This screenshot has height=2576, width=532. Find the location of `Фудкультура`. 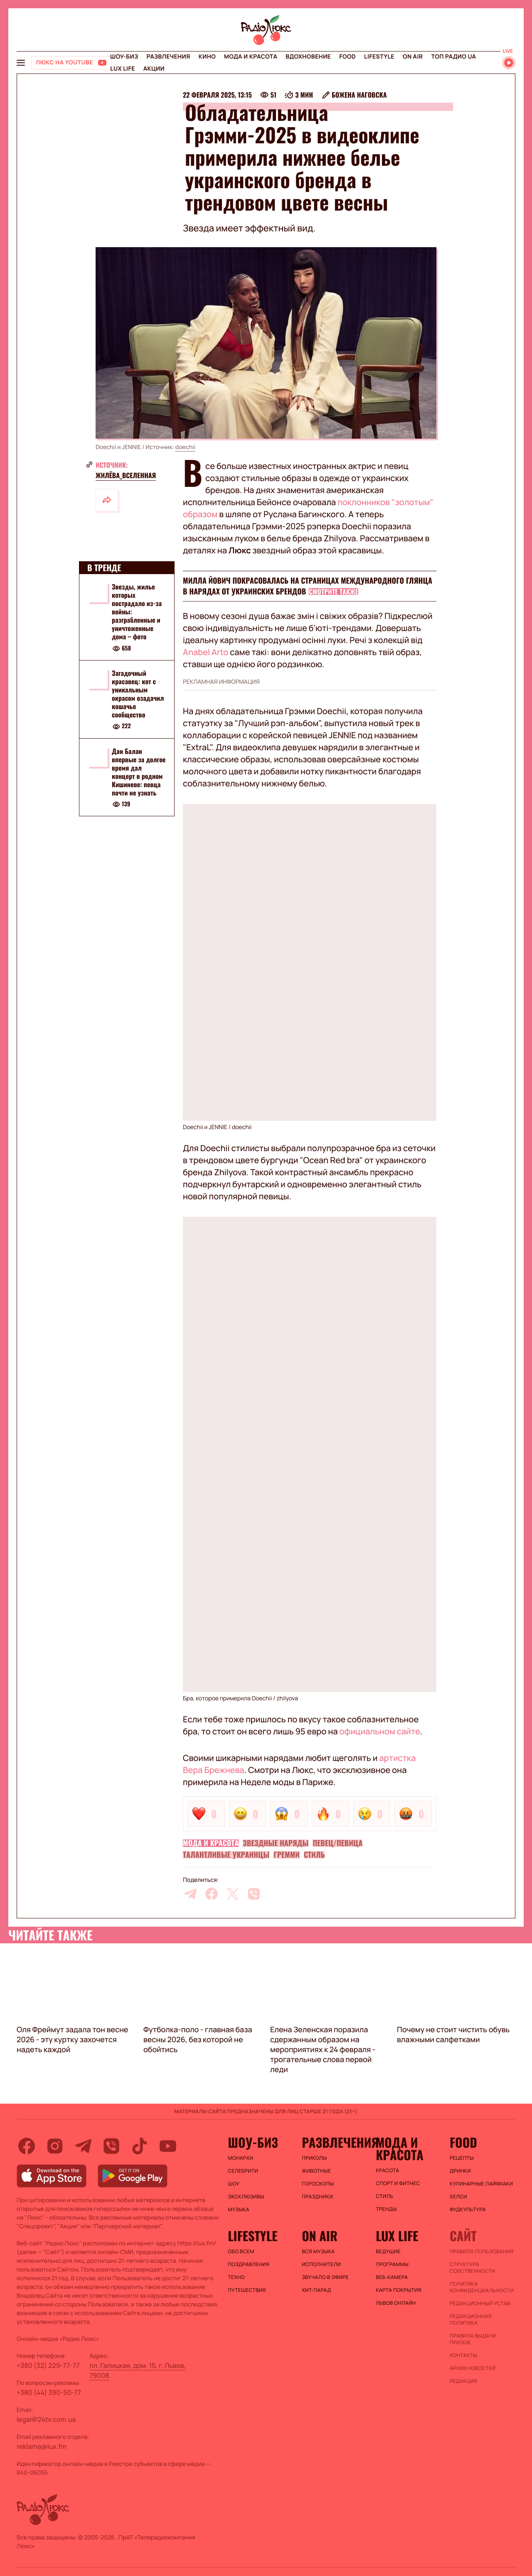

Фудкультура is located at coordinates (468, 2209).